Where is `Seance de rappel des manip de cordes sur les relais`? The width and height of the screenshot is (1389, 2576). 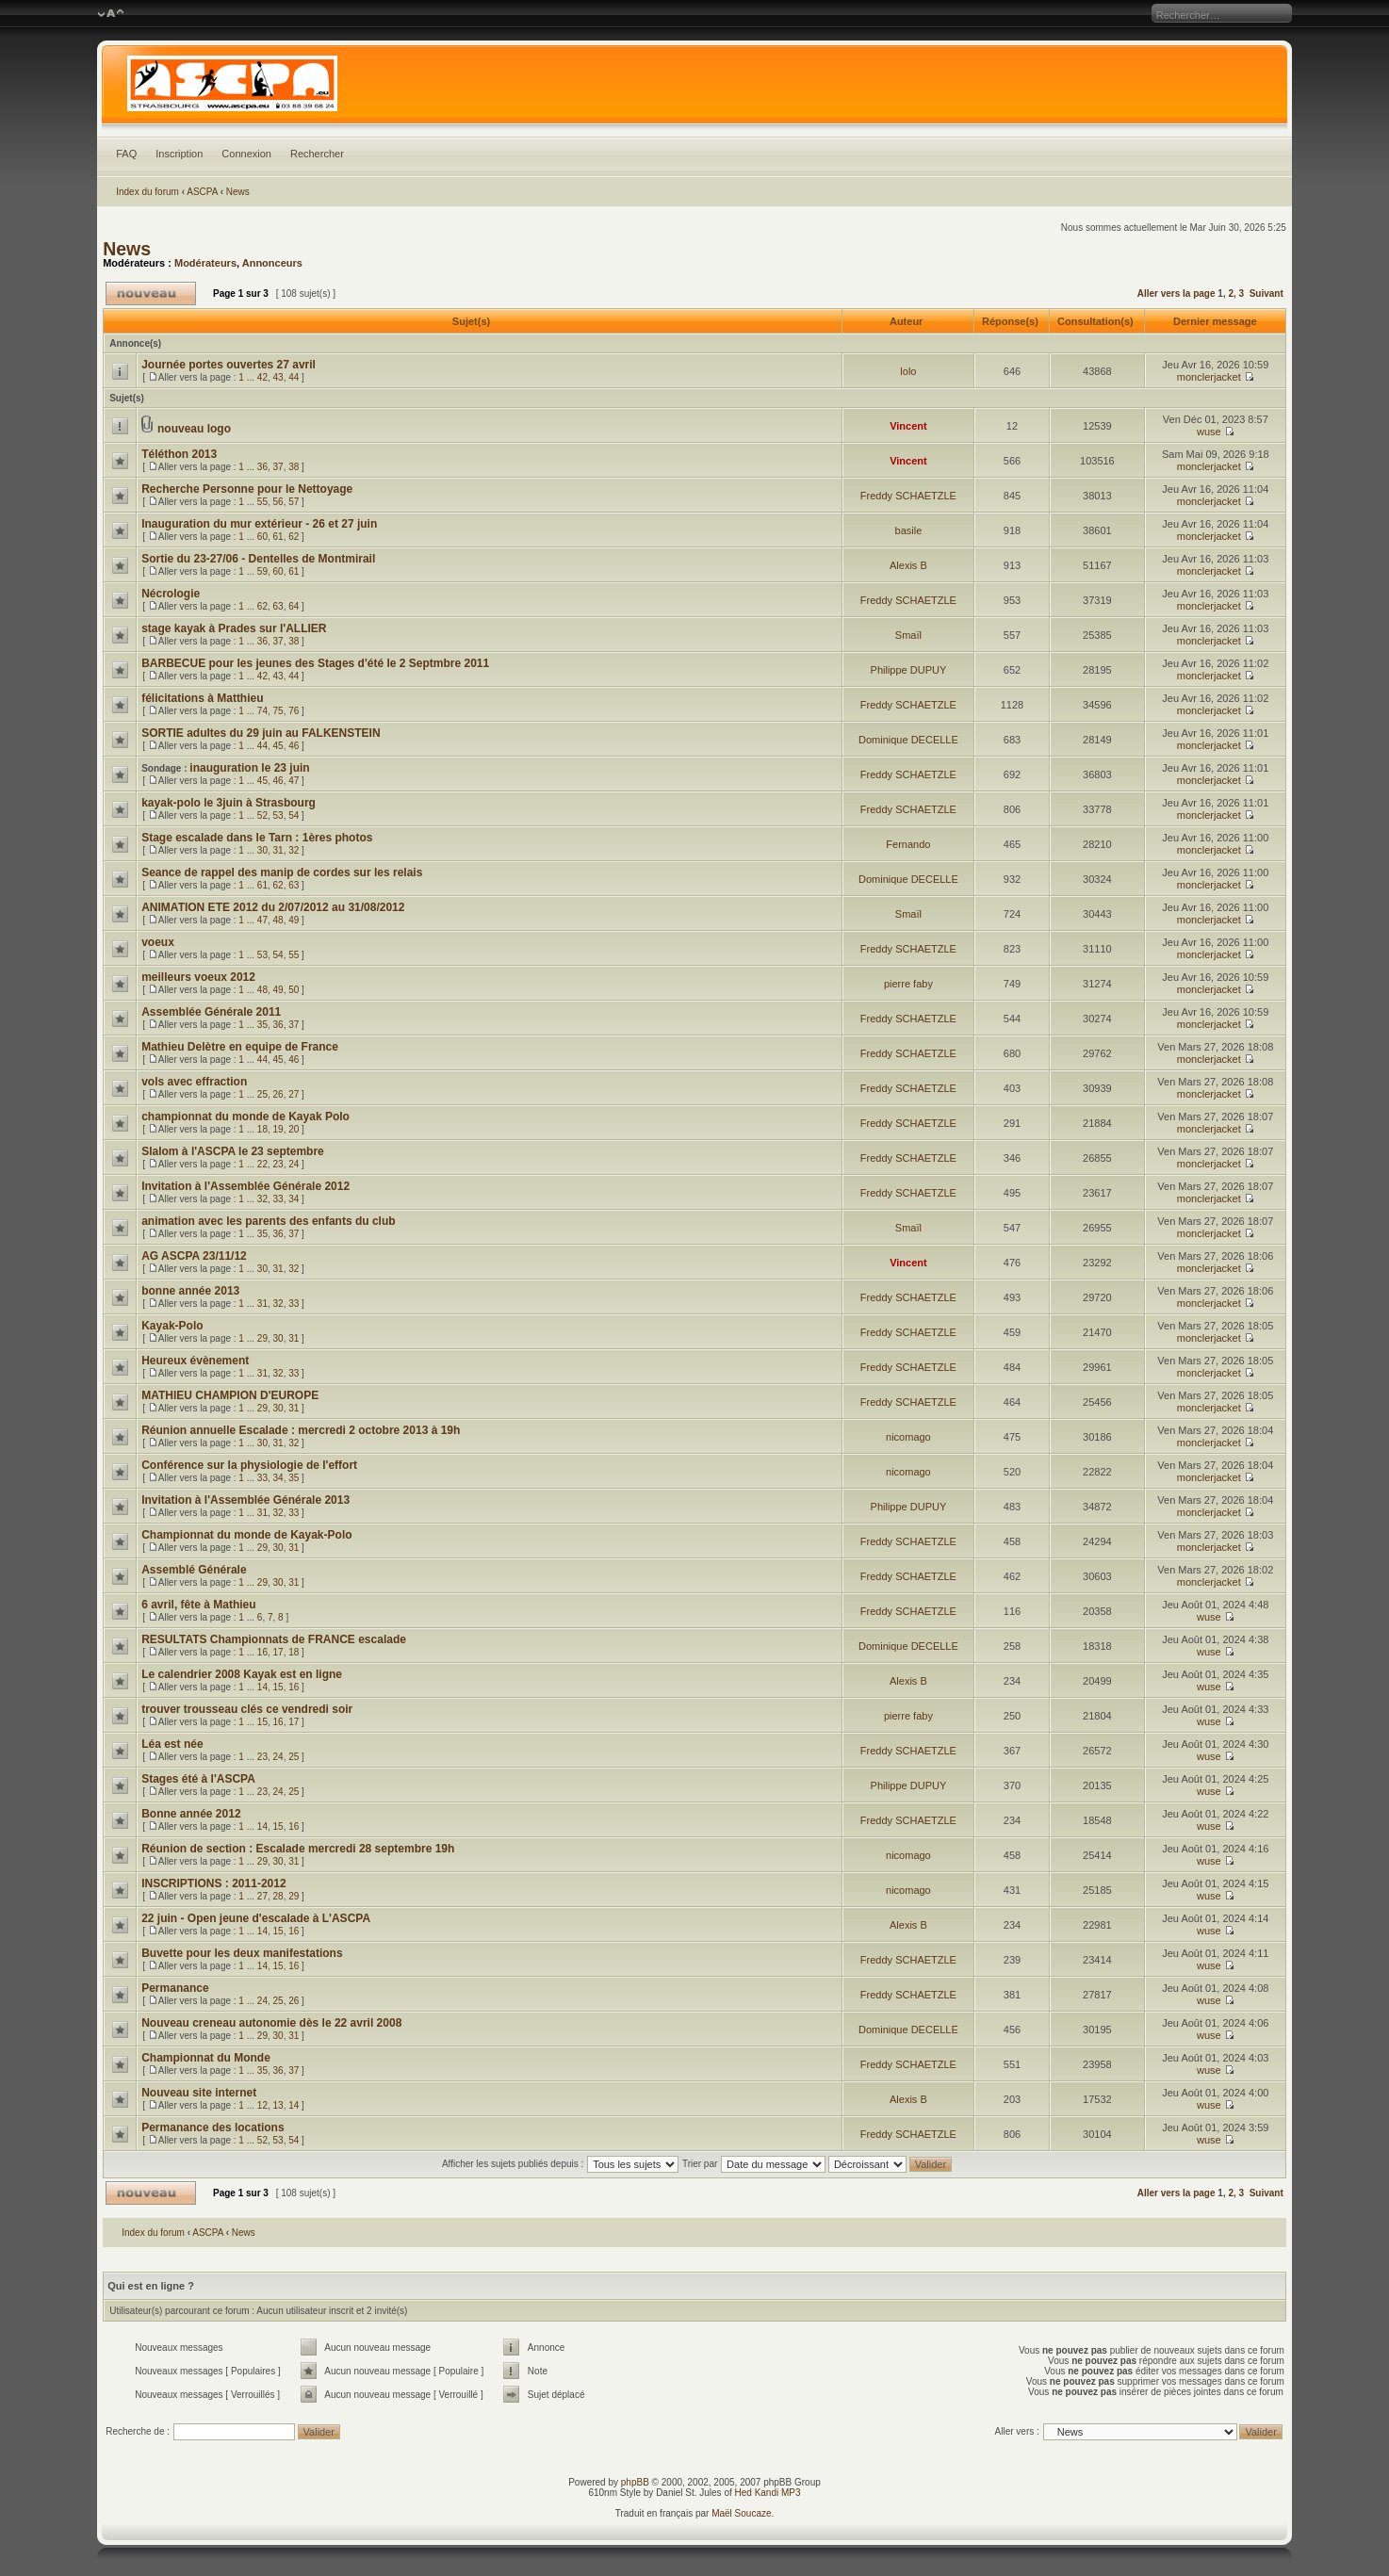 Seance de rappel des manip de cordes sur les relais is located at coordinates (281, 872).